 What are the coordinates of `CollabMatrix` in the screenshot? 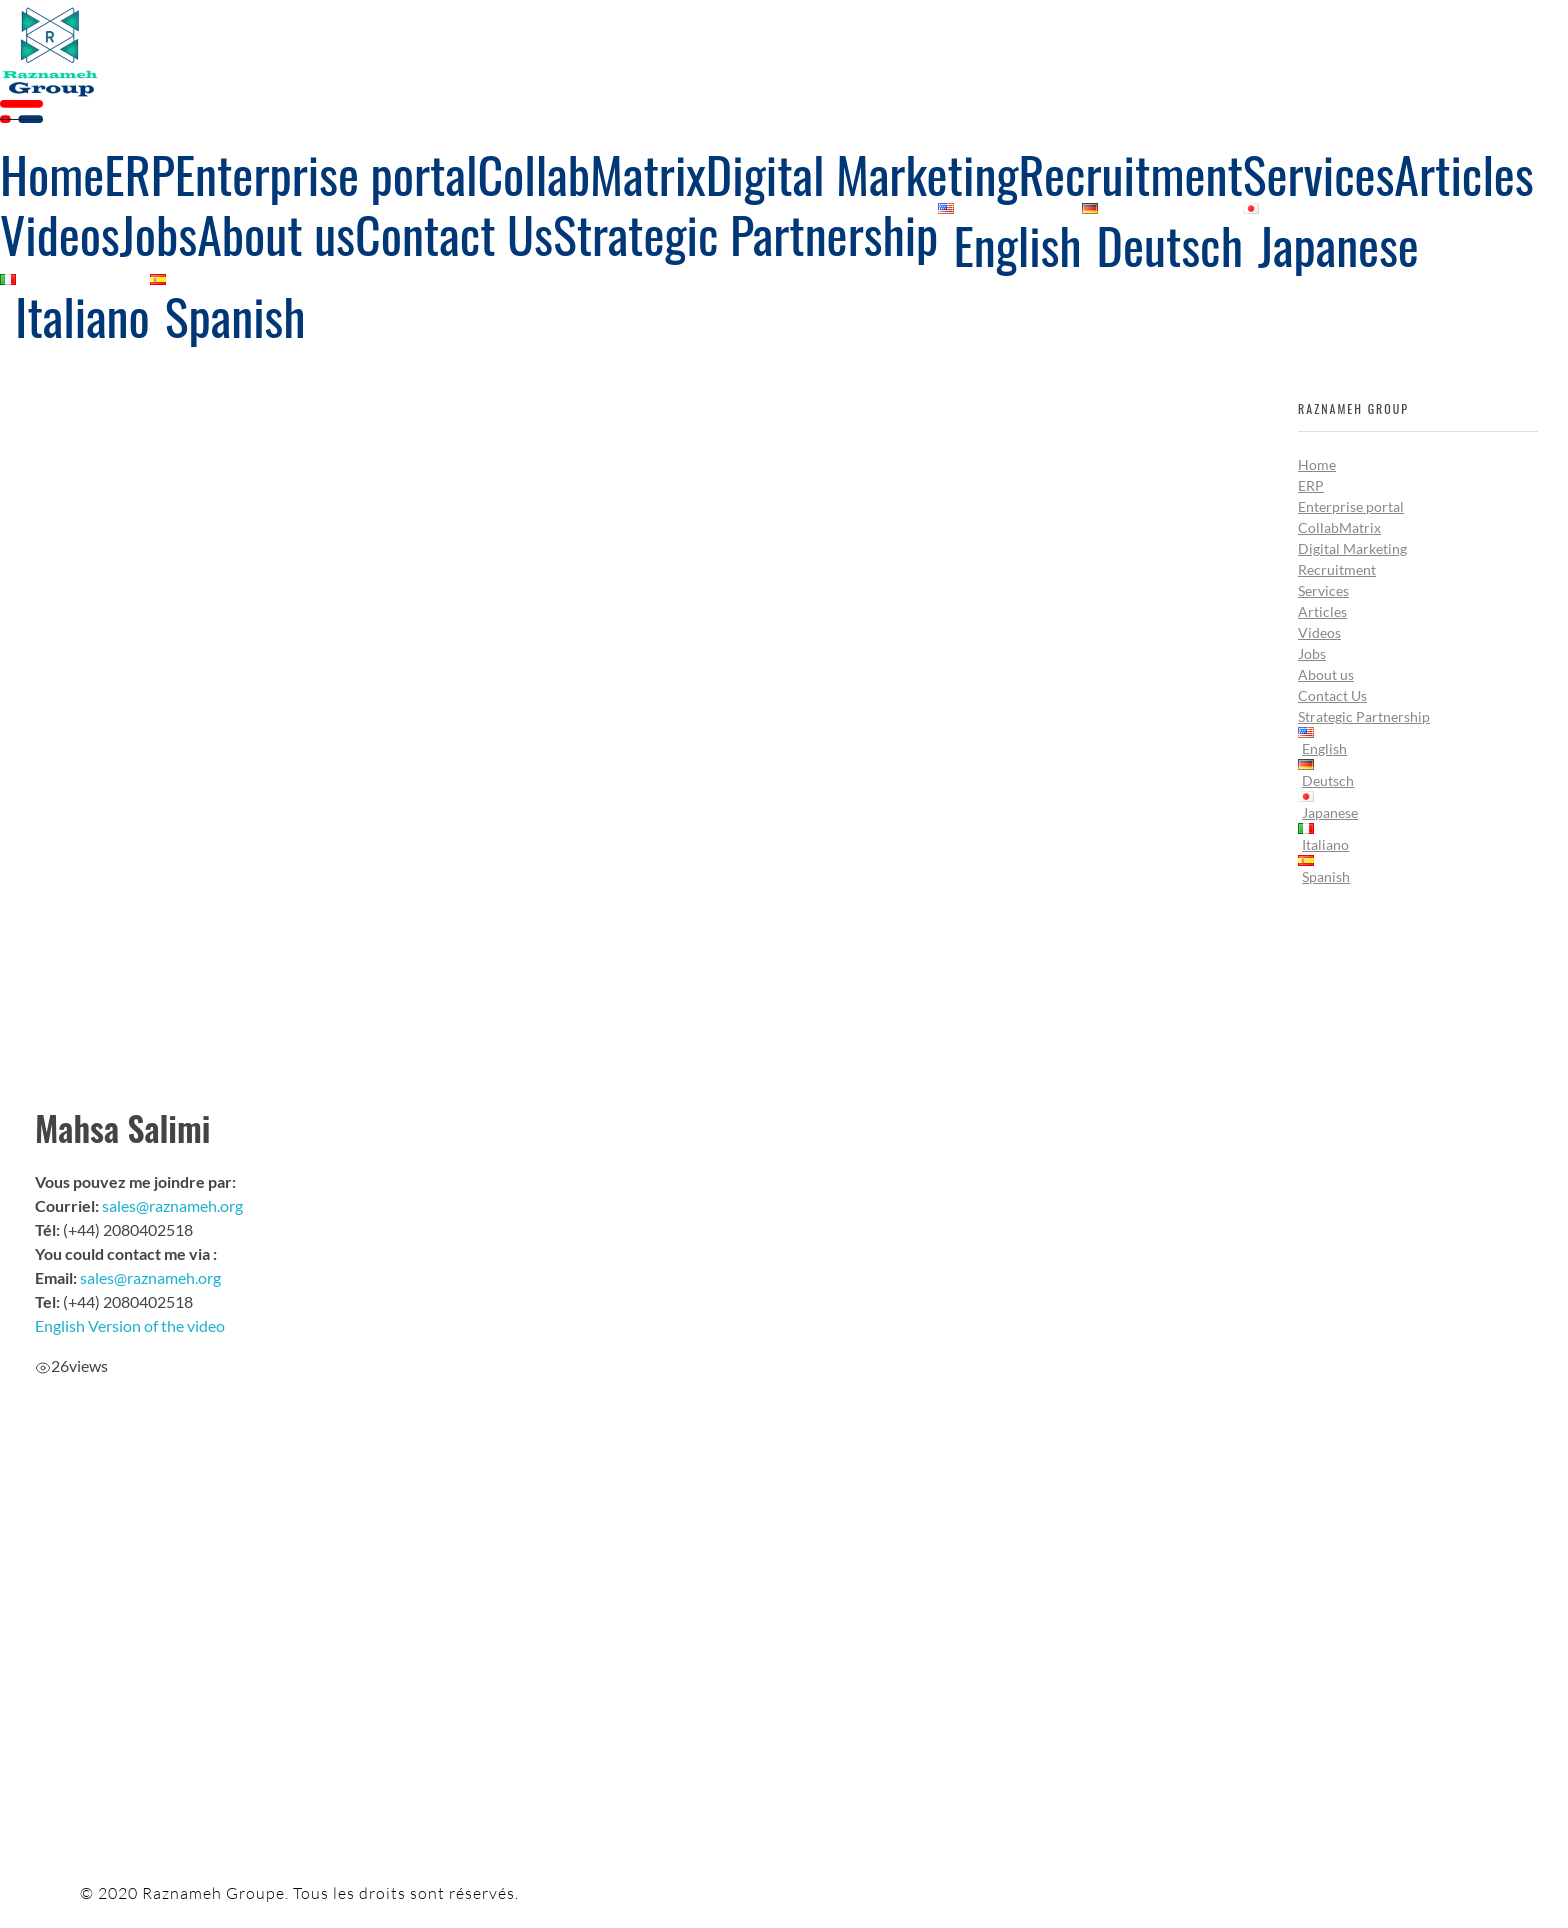 It's located at (1339, 527).